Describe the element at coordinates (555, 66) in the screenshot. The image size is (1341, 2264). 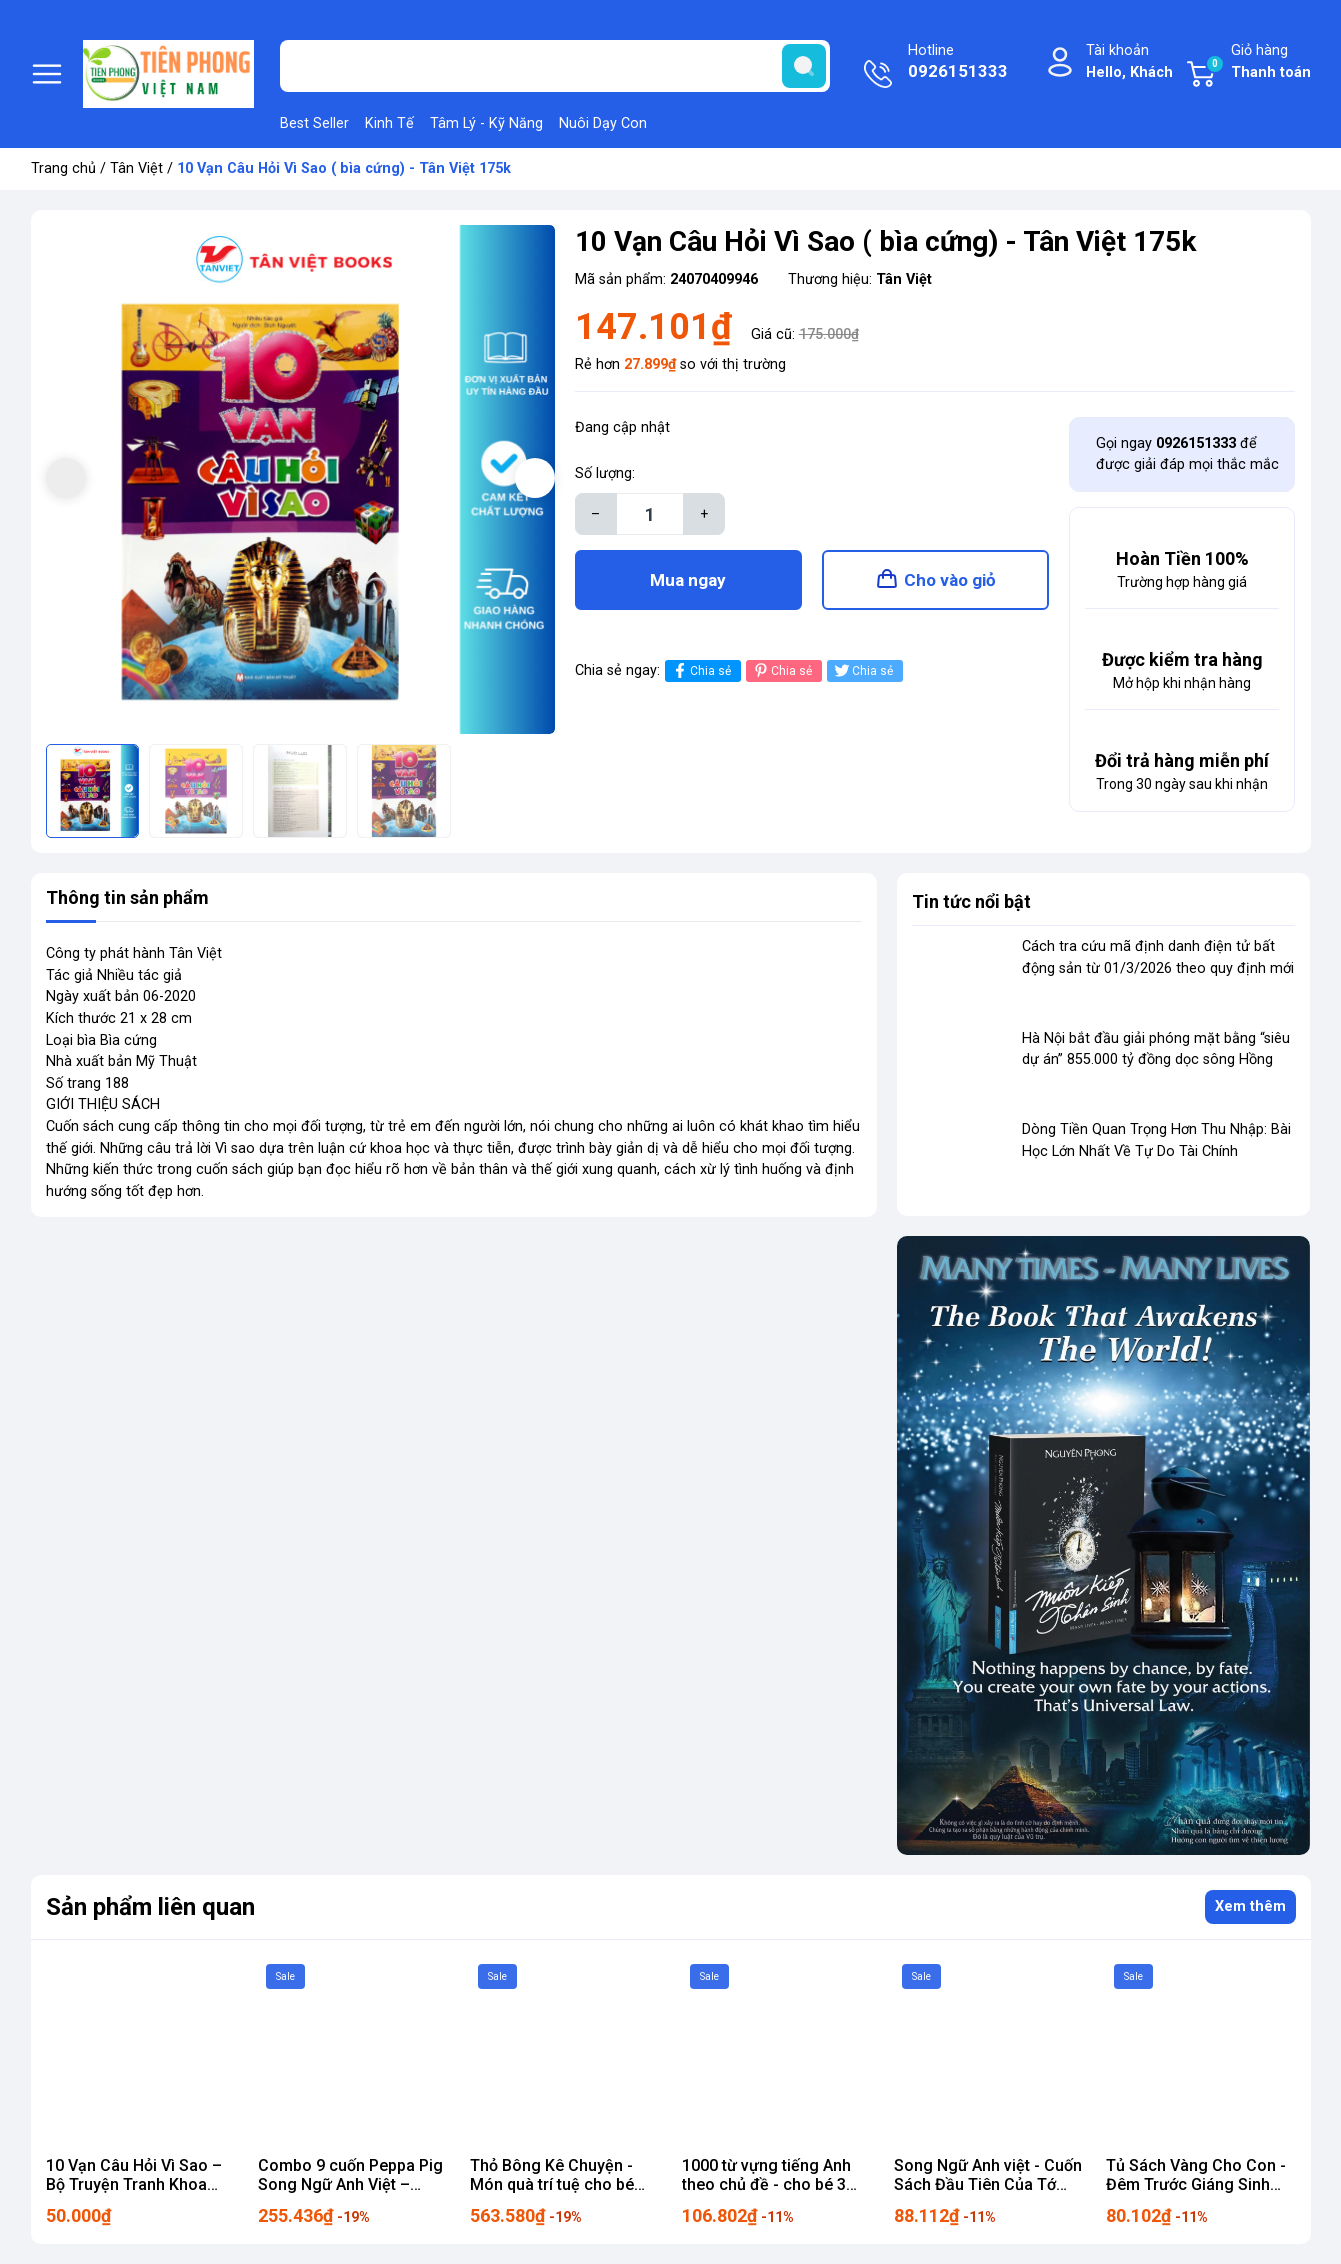
I see `[Tìm sản phẩm]` at that location.